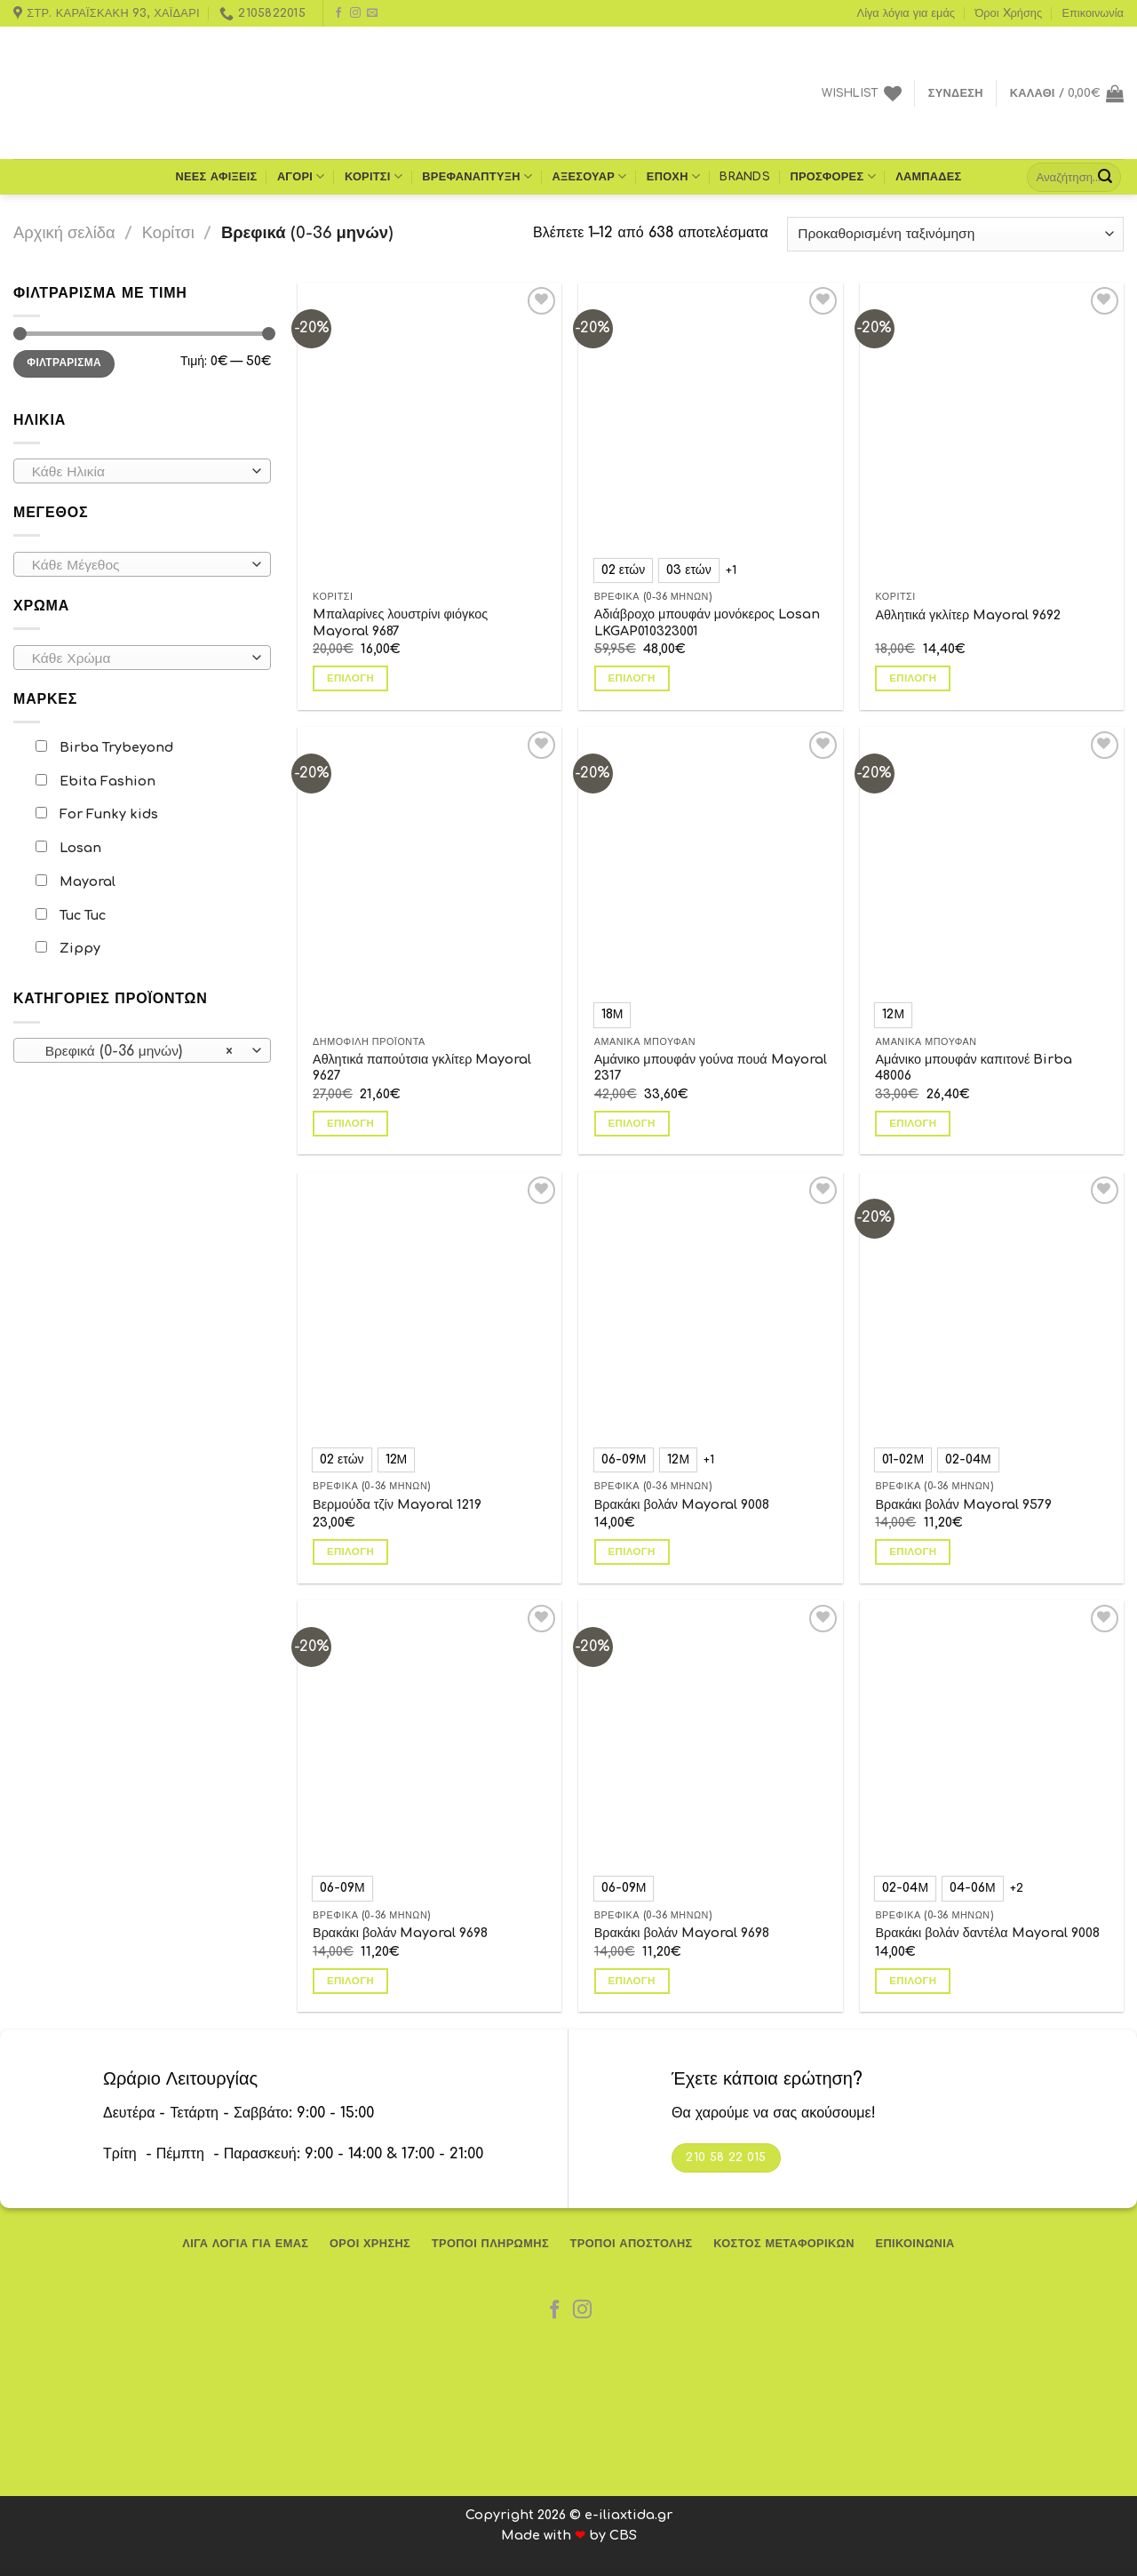  What do you see at coordinates (1105, 177) in the screenshot?
I see `[Submit]` at bounding box center [1105, 177].